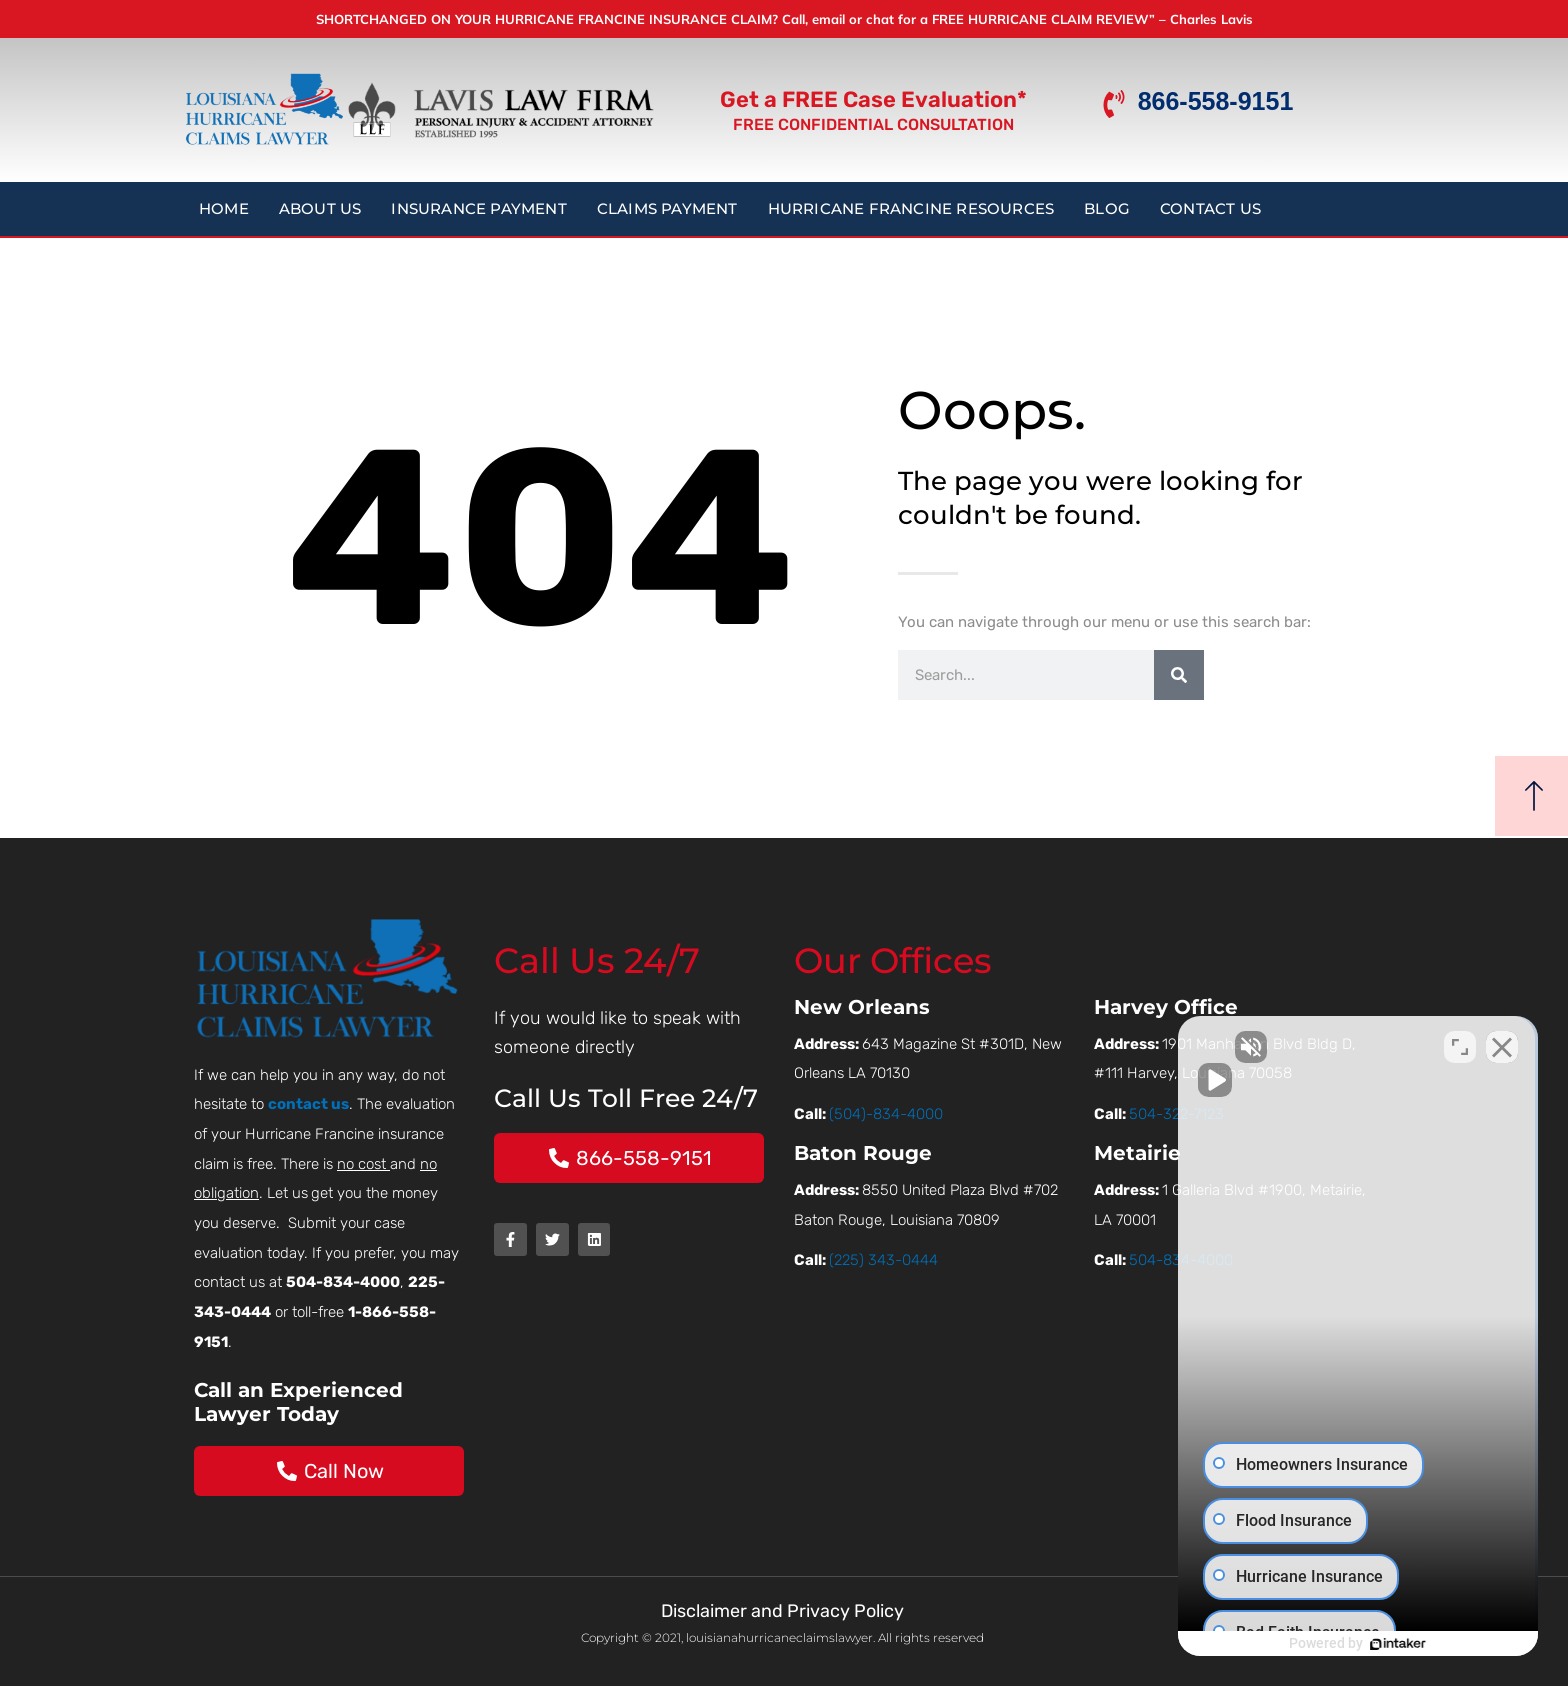 The height and width of the screenshot is (1686, 1568). What do you see at coordinates (1216, 101) in the screenshot?
I see `866-558-9151` at bounding box center [1216, 101].